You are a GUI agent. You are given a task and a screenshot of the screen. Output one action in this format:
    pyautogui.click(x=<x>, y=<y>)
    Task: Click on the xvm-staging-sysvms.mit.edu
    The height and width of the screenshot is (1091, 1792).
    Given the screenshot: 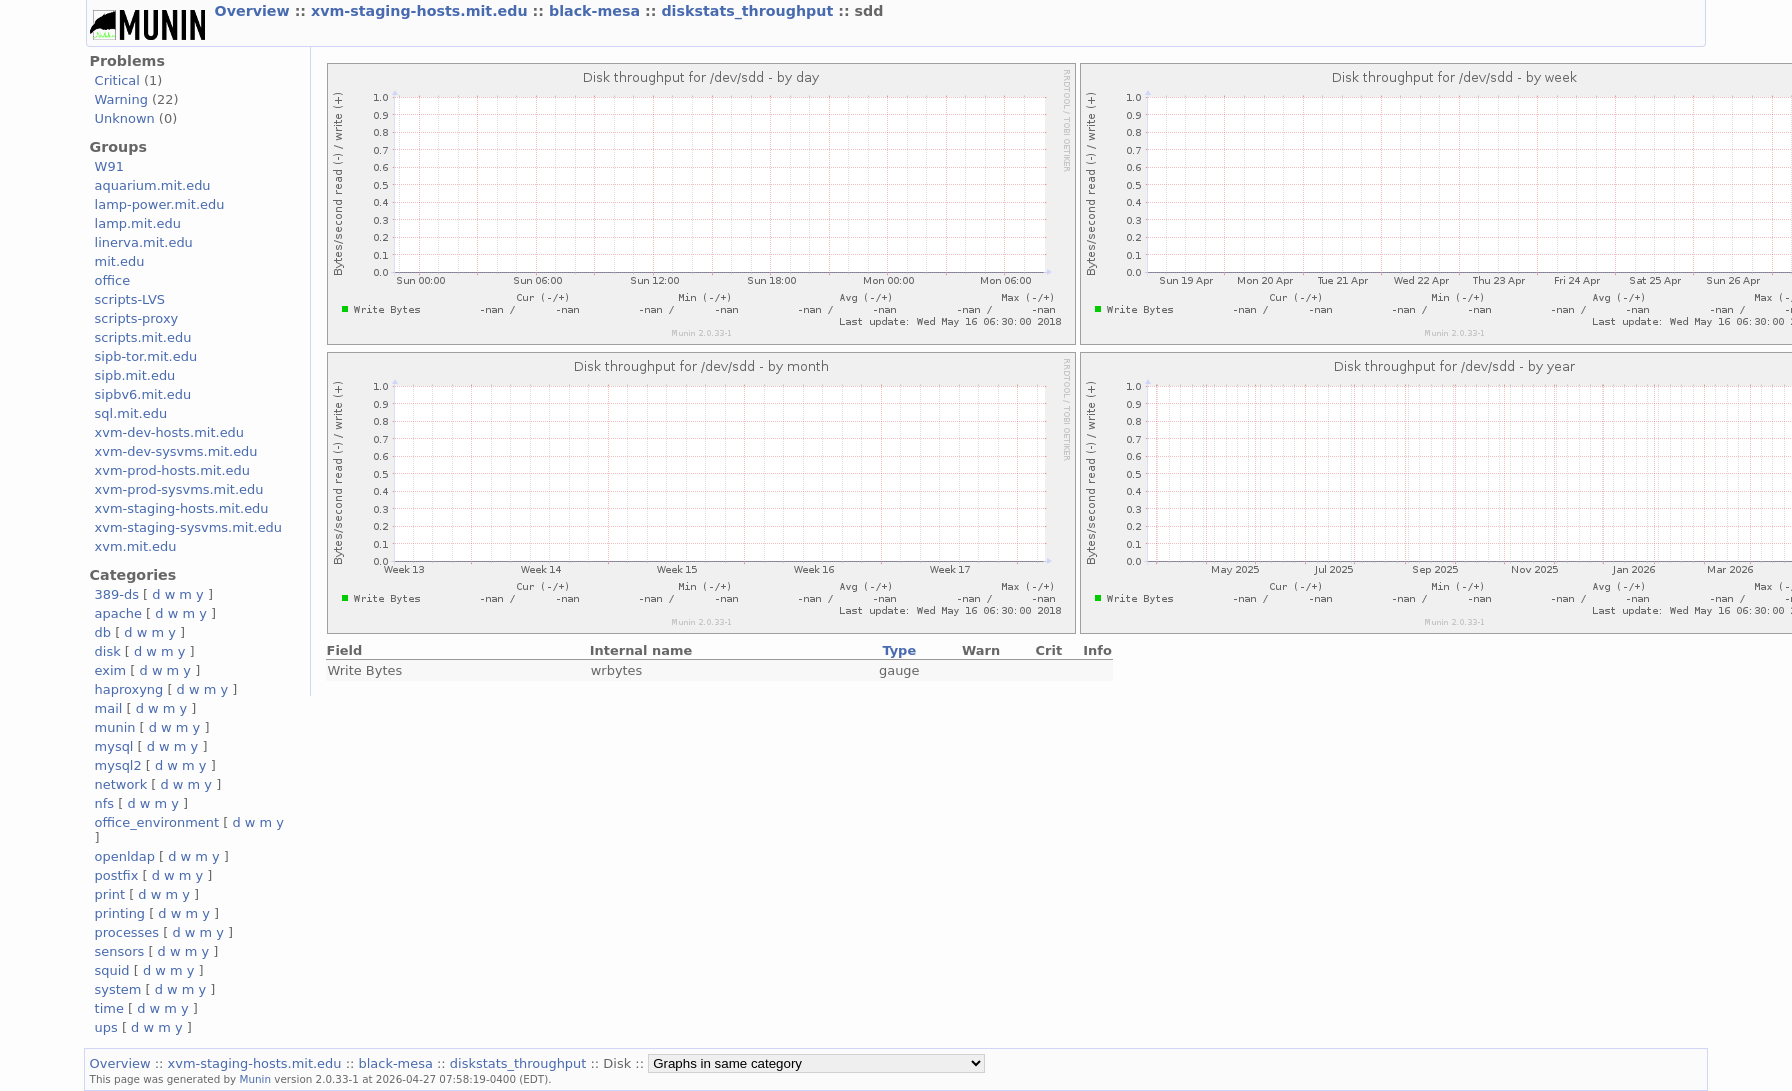 What is the action you would take?
    pyautogui.click(x=188, y=527)
    